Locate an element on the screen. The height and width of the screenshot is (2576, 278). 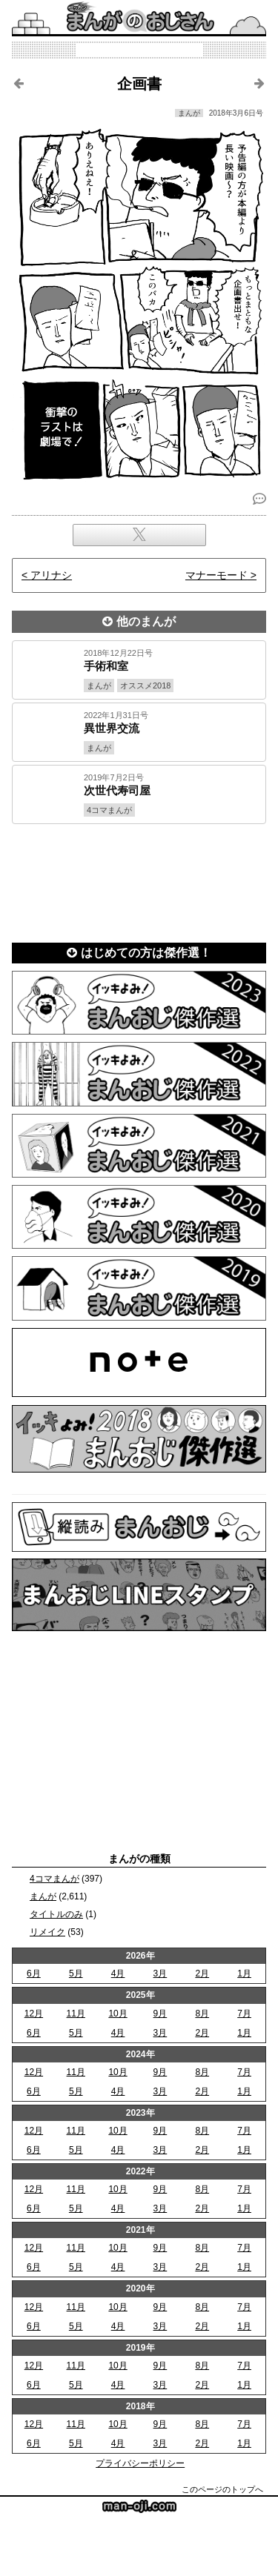
11月 is located at coordinates (76, 2013).